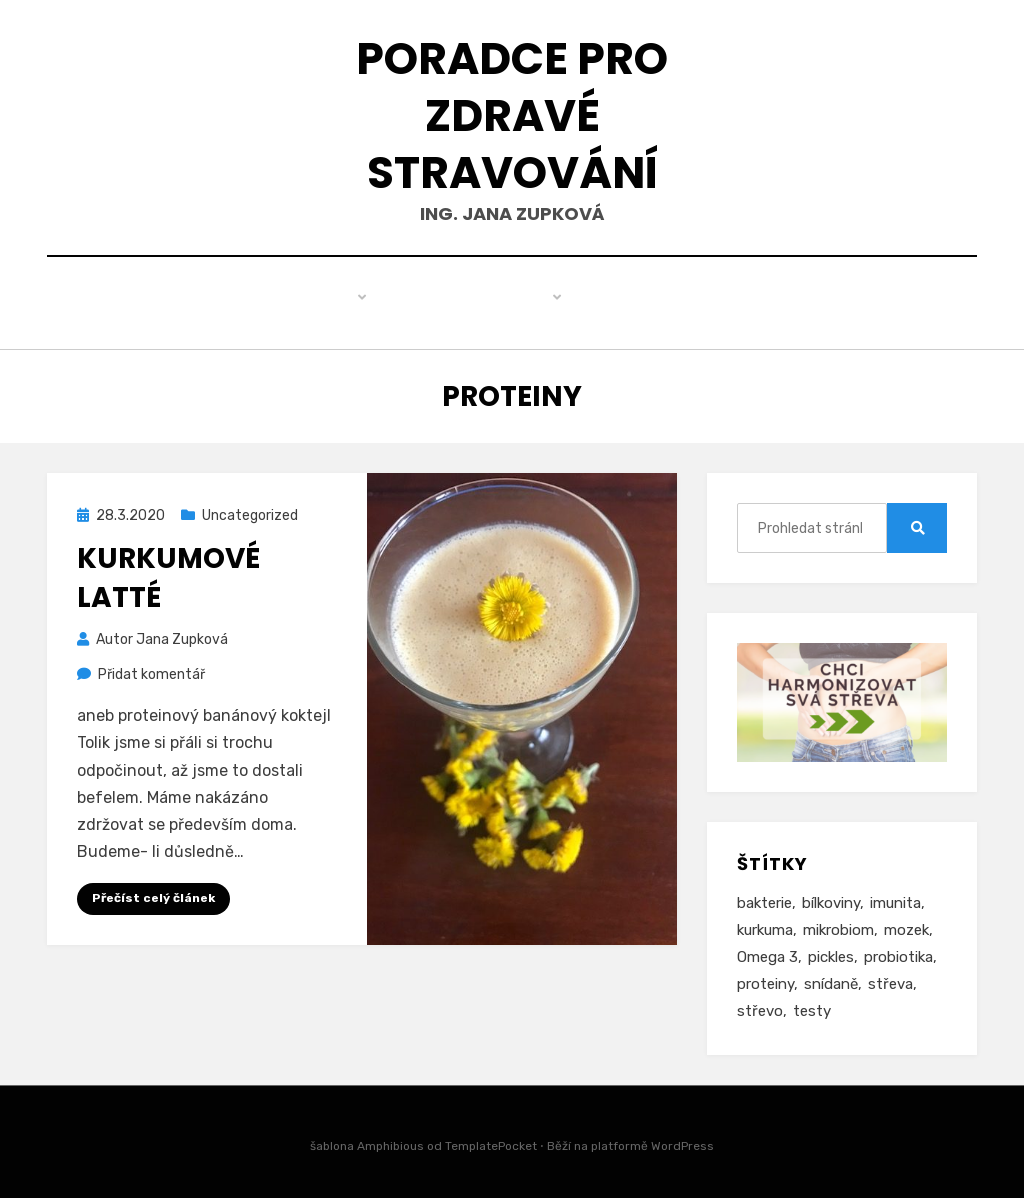  I want to click on proteiny [proteiny (1 položka)], so click(765, 979).